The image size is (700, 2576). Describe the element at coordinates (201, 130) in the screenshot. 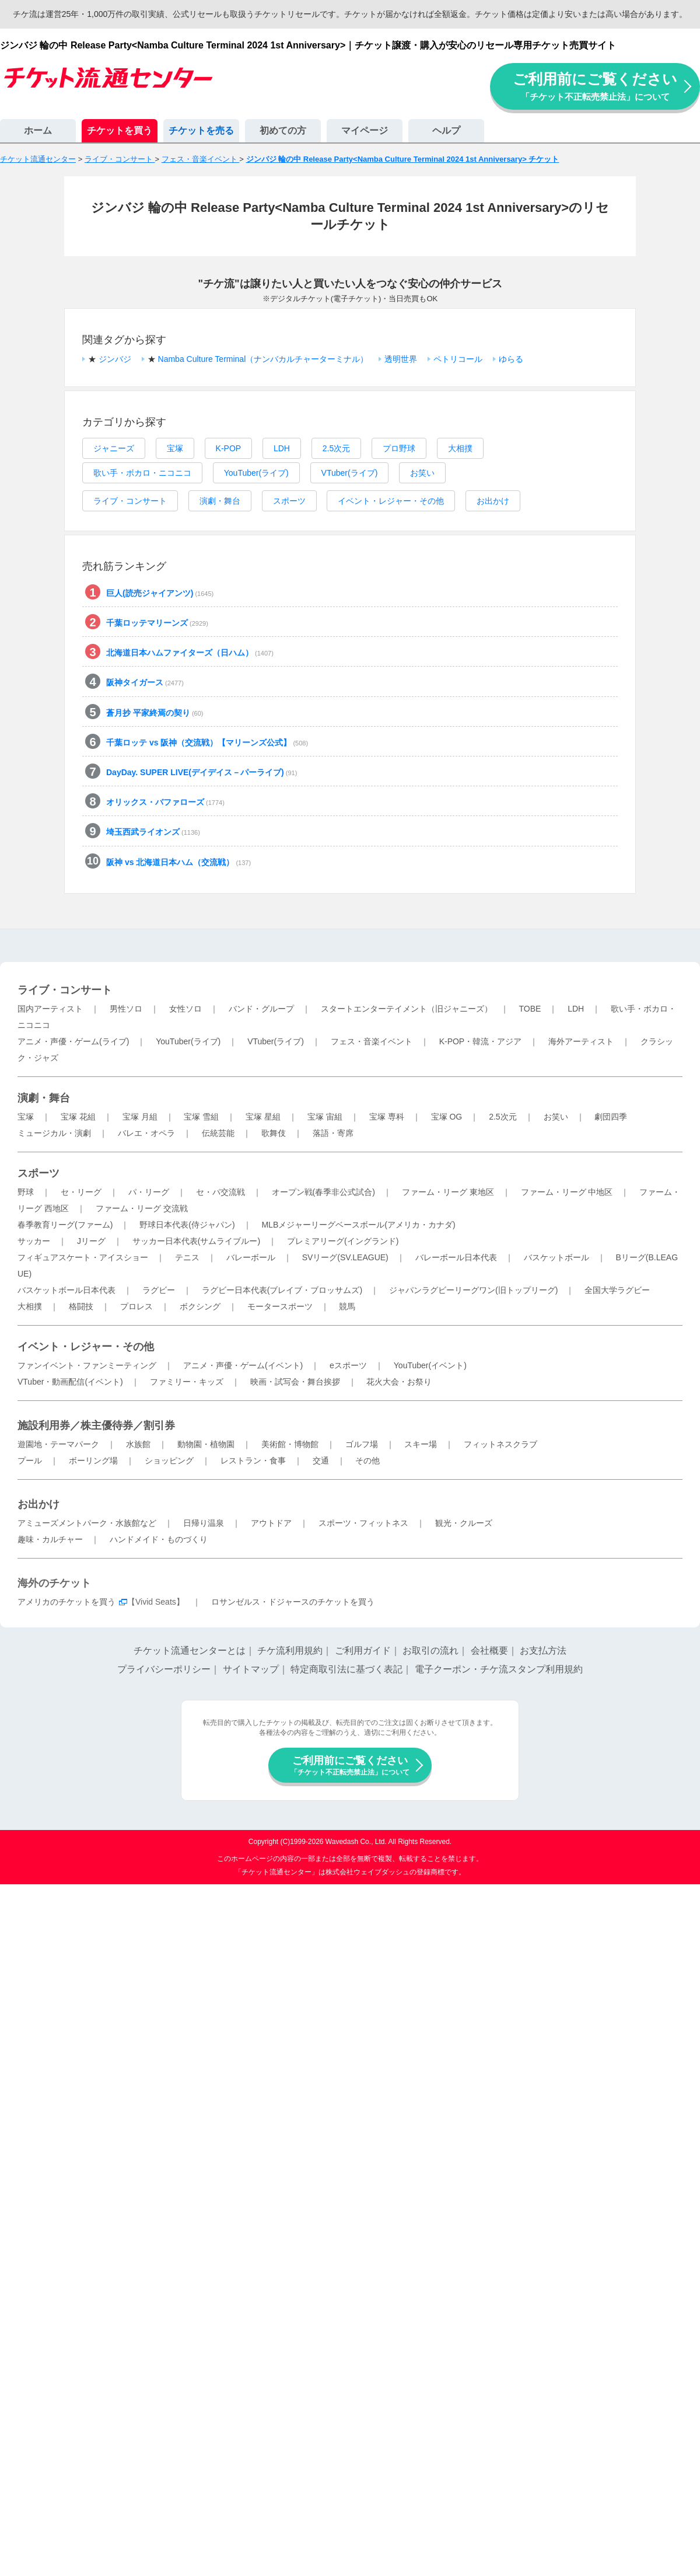

I see `チケットを売る` at that location.